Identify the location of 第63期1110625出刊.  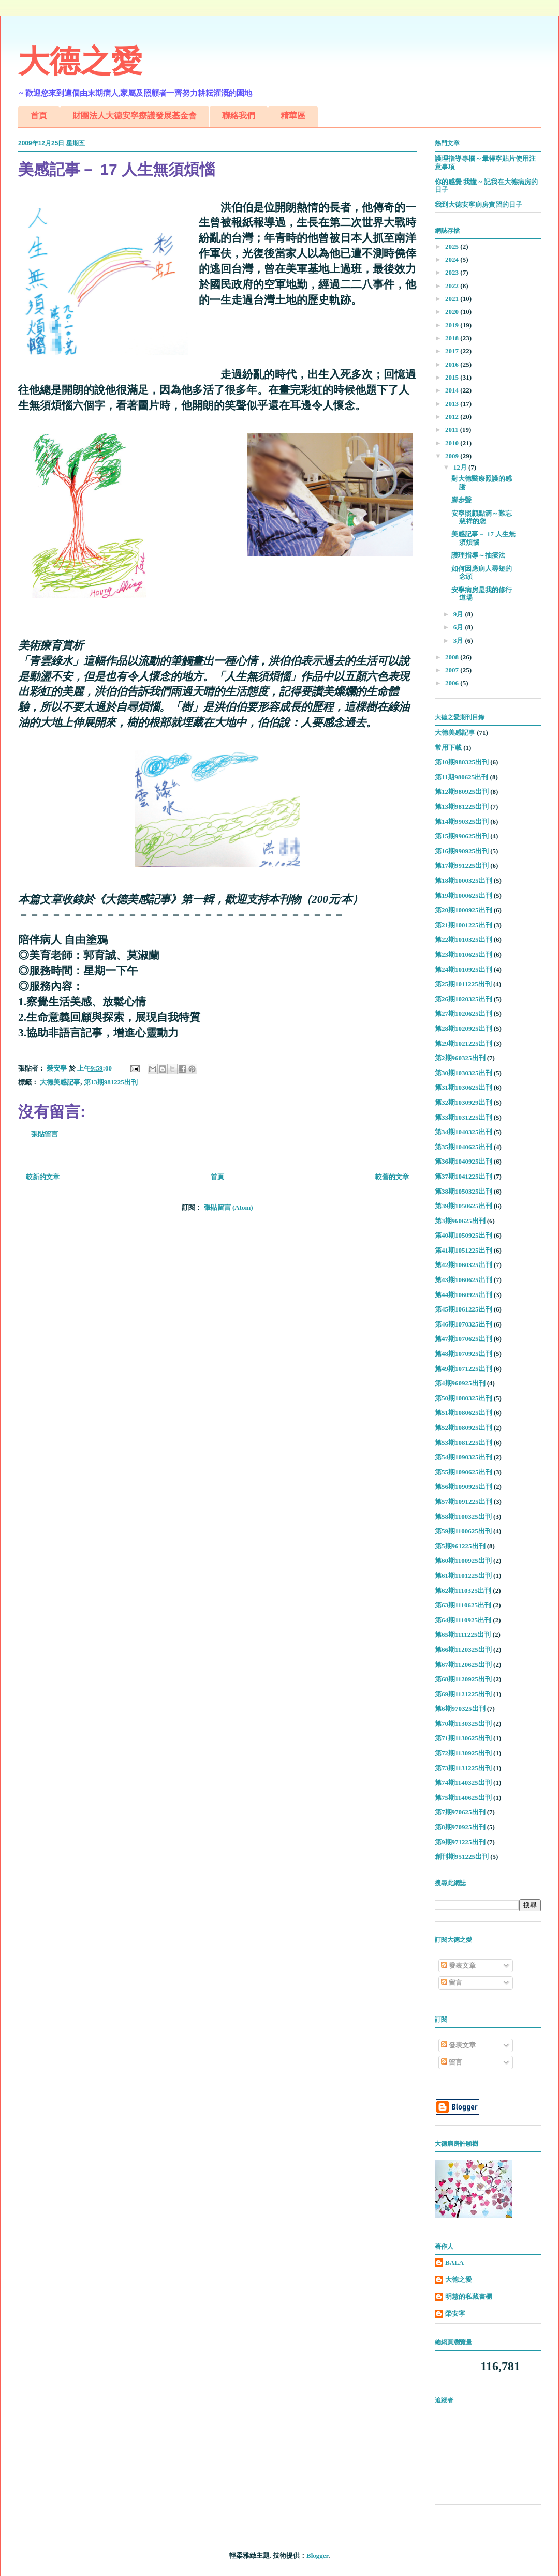
(463, 1605).